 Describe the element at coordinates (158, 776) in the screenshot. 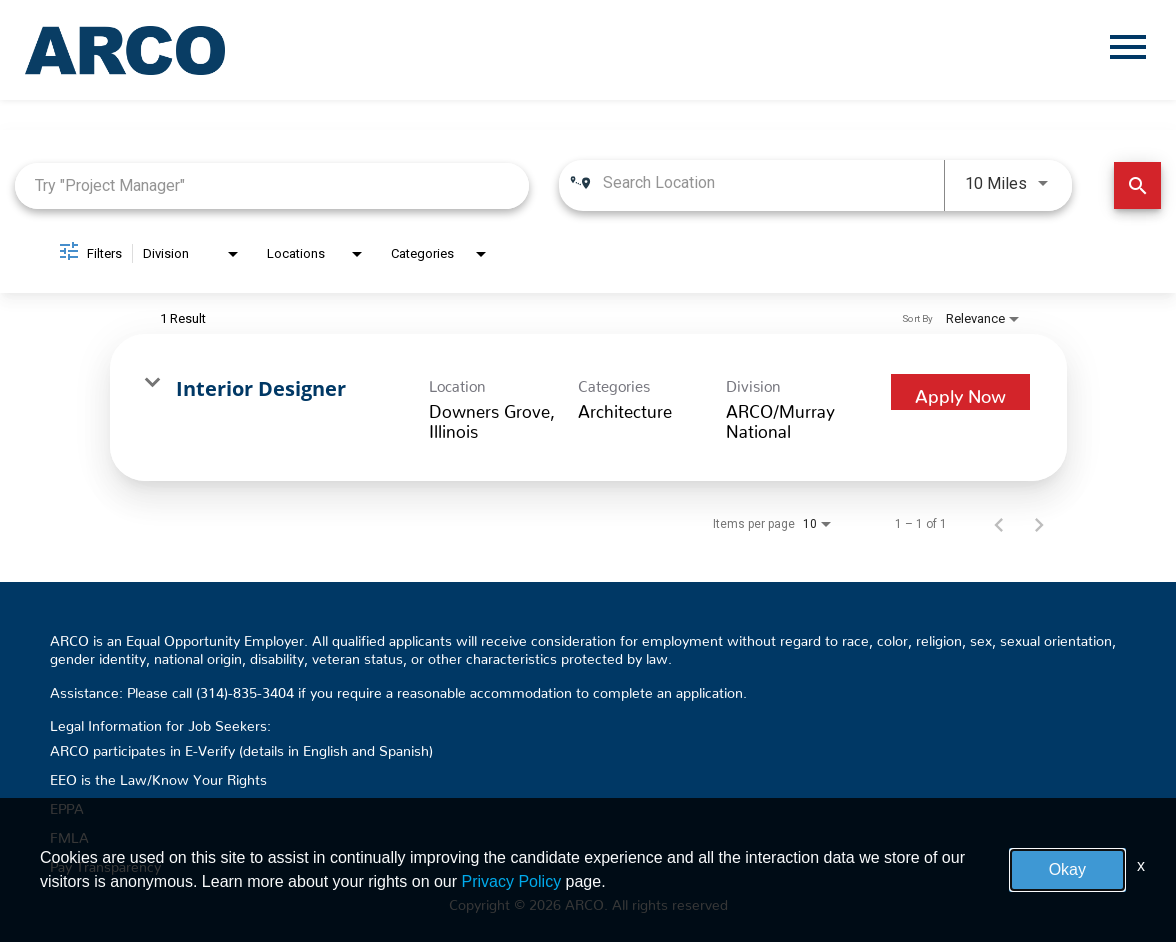

I see `EEO is the Law/Know Your Rights` at that location.